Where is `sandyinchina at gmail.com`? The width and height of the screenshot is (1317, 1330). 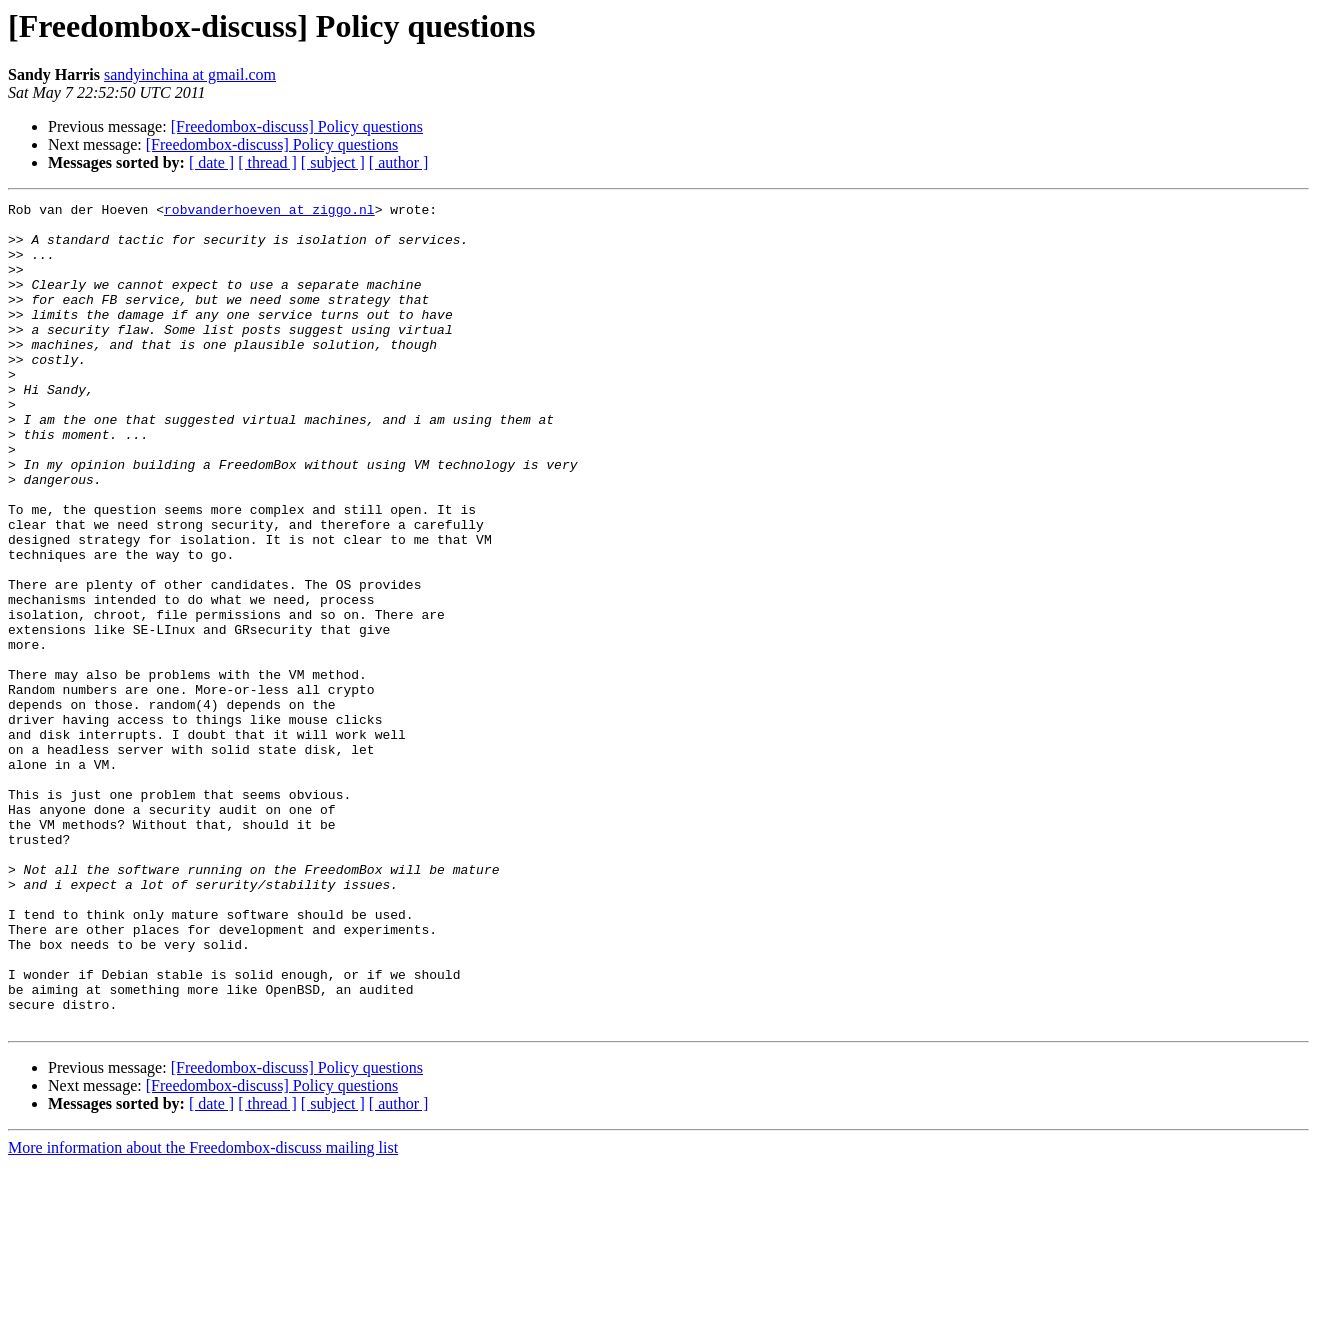
sandyinchina at gmail.com is located at coordinates (190, 74).